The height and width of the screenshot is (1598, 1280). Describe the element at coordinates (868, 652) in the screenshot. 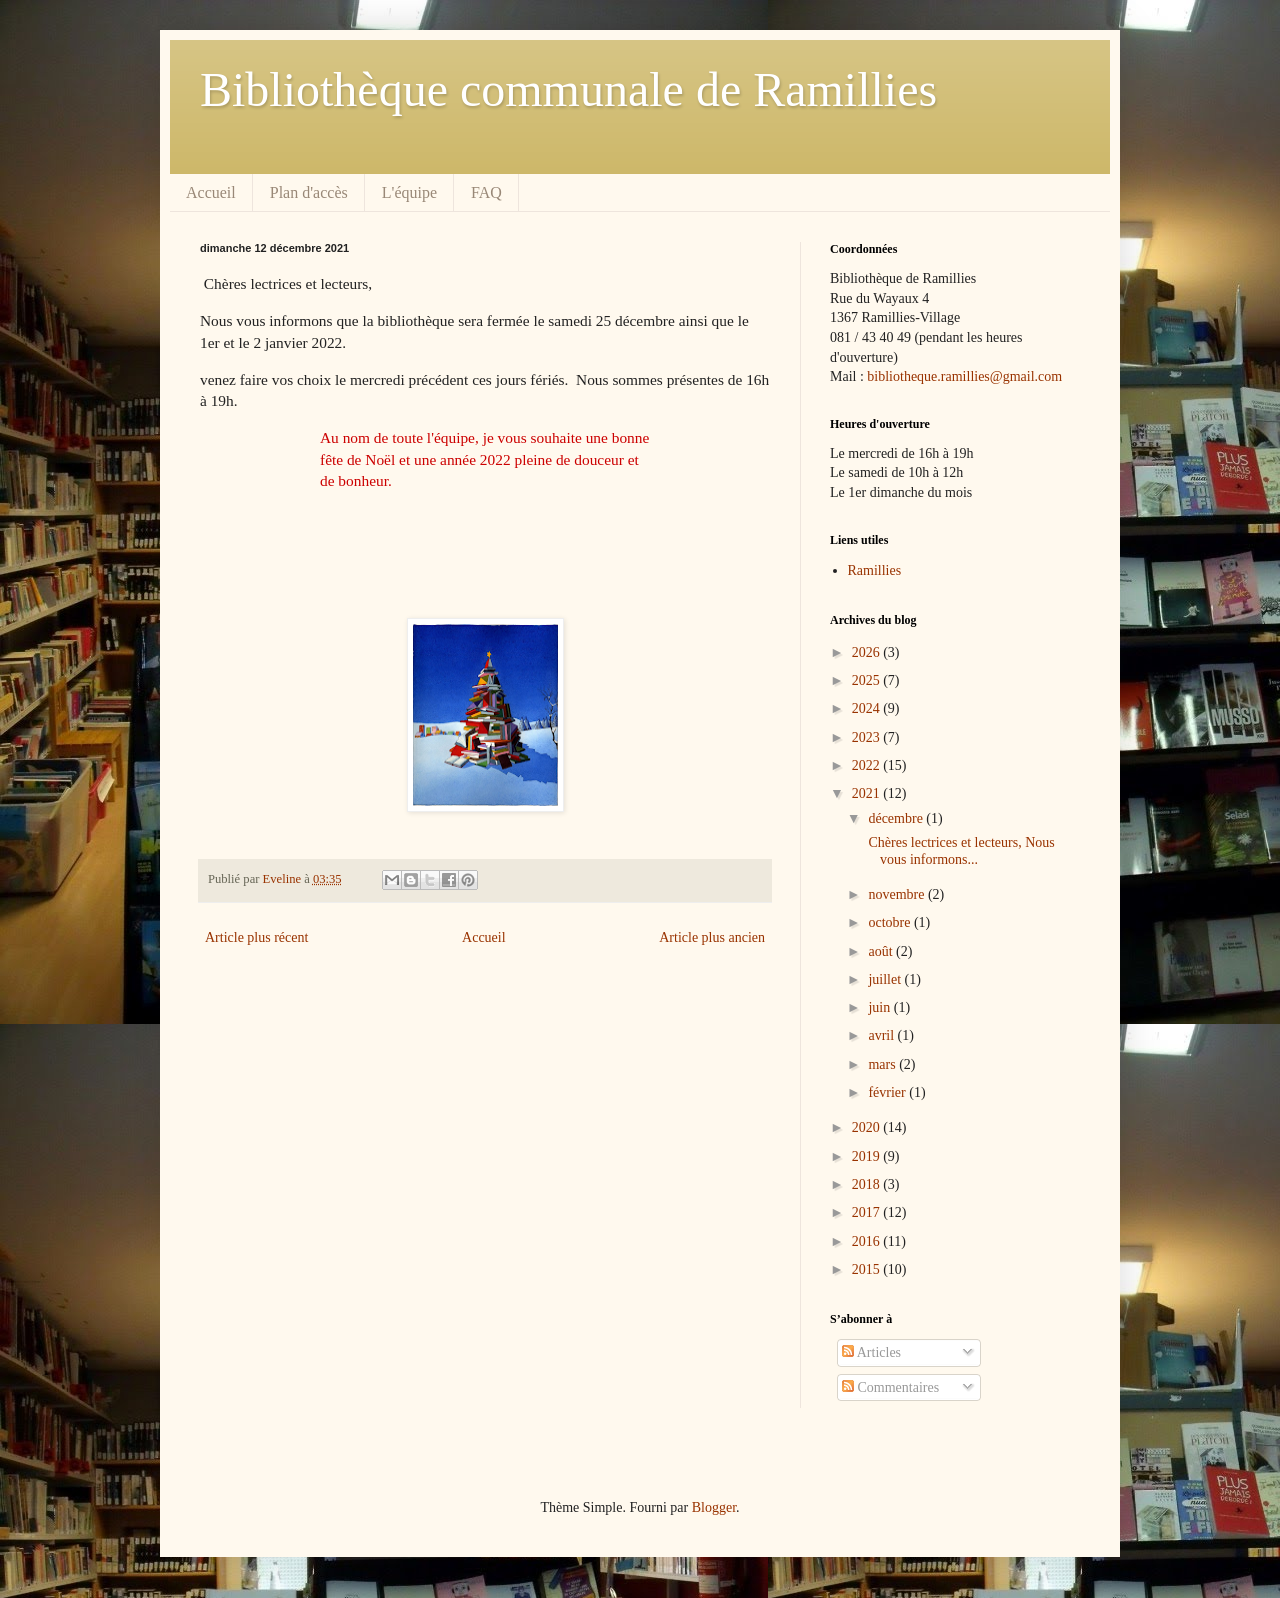

I see `2026` at that location.